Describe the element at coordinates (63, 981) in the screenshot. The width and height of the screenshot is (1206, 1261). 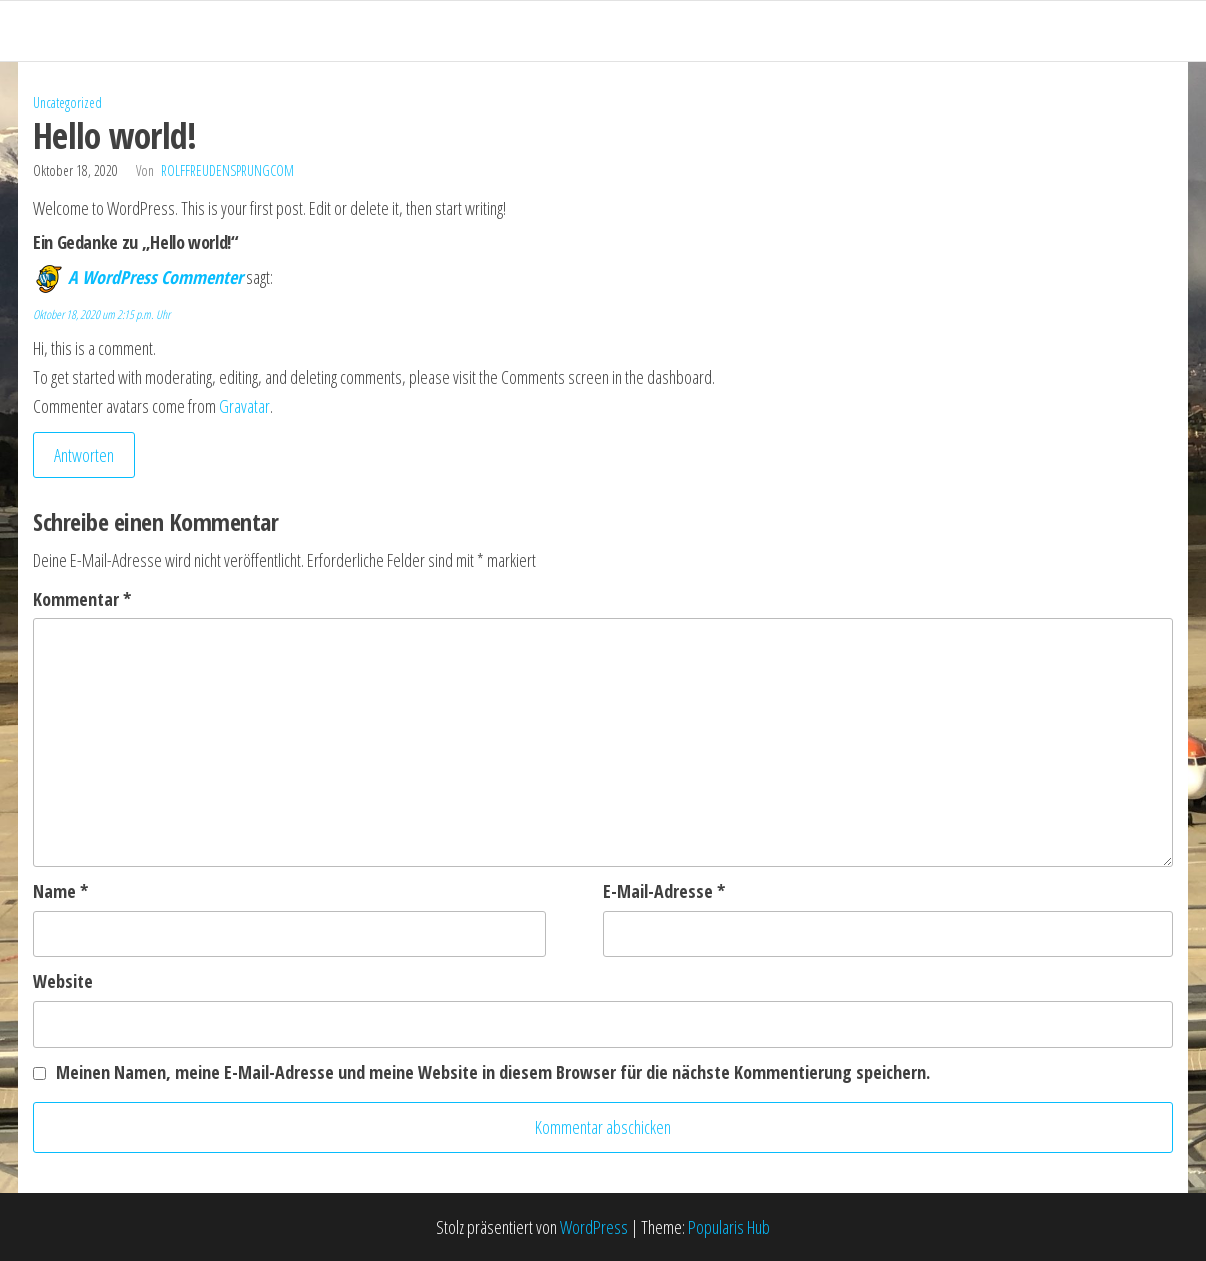
I see `Website` at that location.